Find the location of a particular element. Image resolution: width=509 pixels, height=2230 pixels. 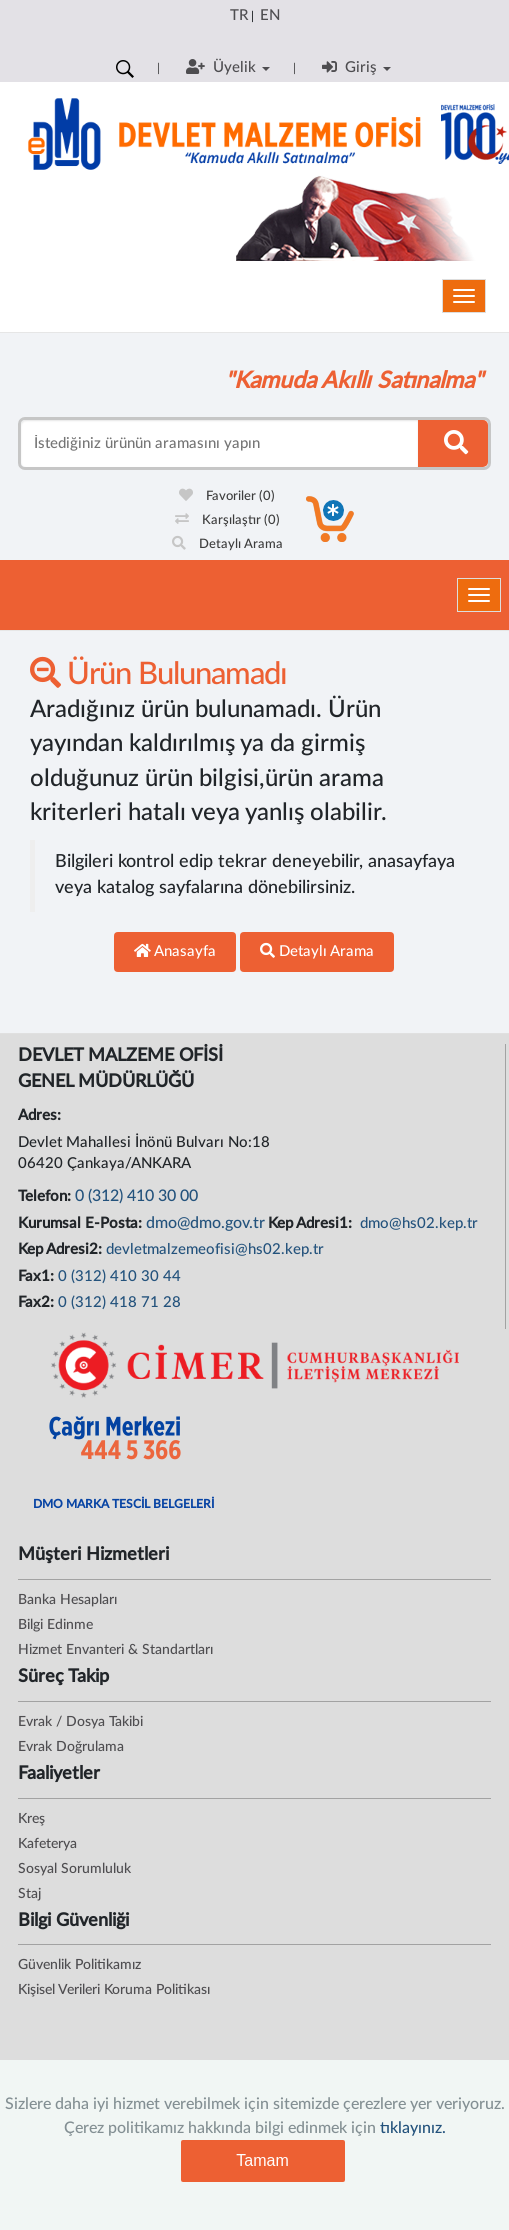

Detaylı Arama is located at coordinates (227, 544).